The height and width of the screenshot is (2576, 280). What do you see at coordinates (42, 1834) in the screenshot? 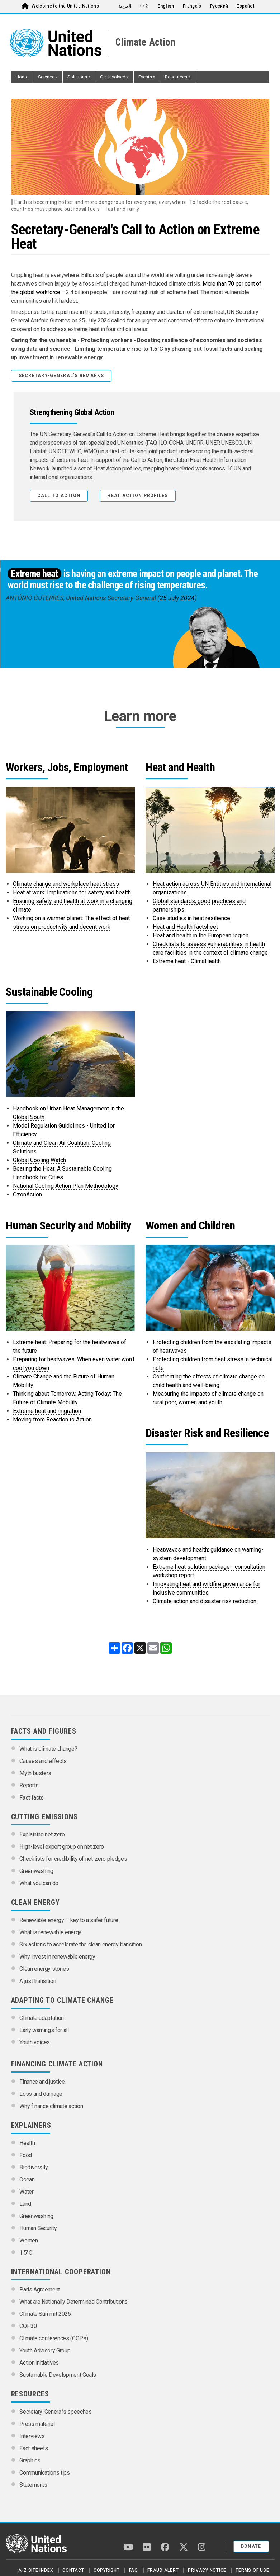
I see `Explaining net zero` at bounding box center [42, 1834].